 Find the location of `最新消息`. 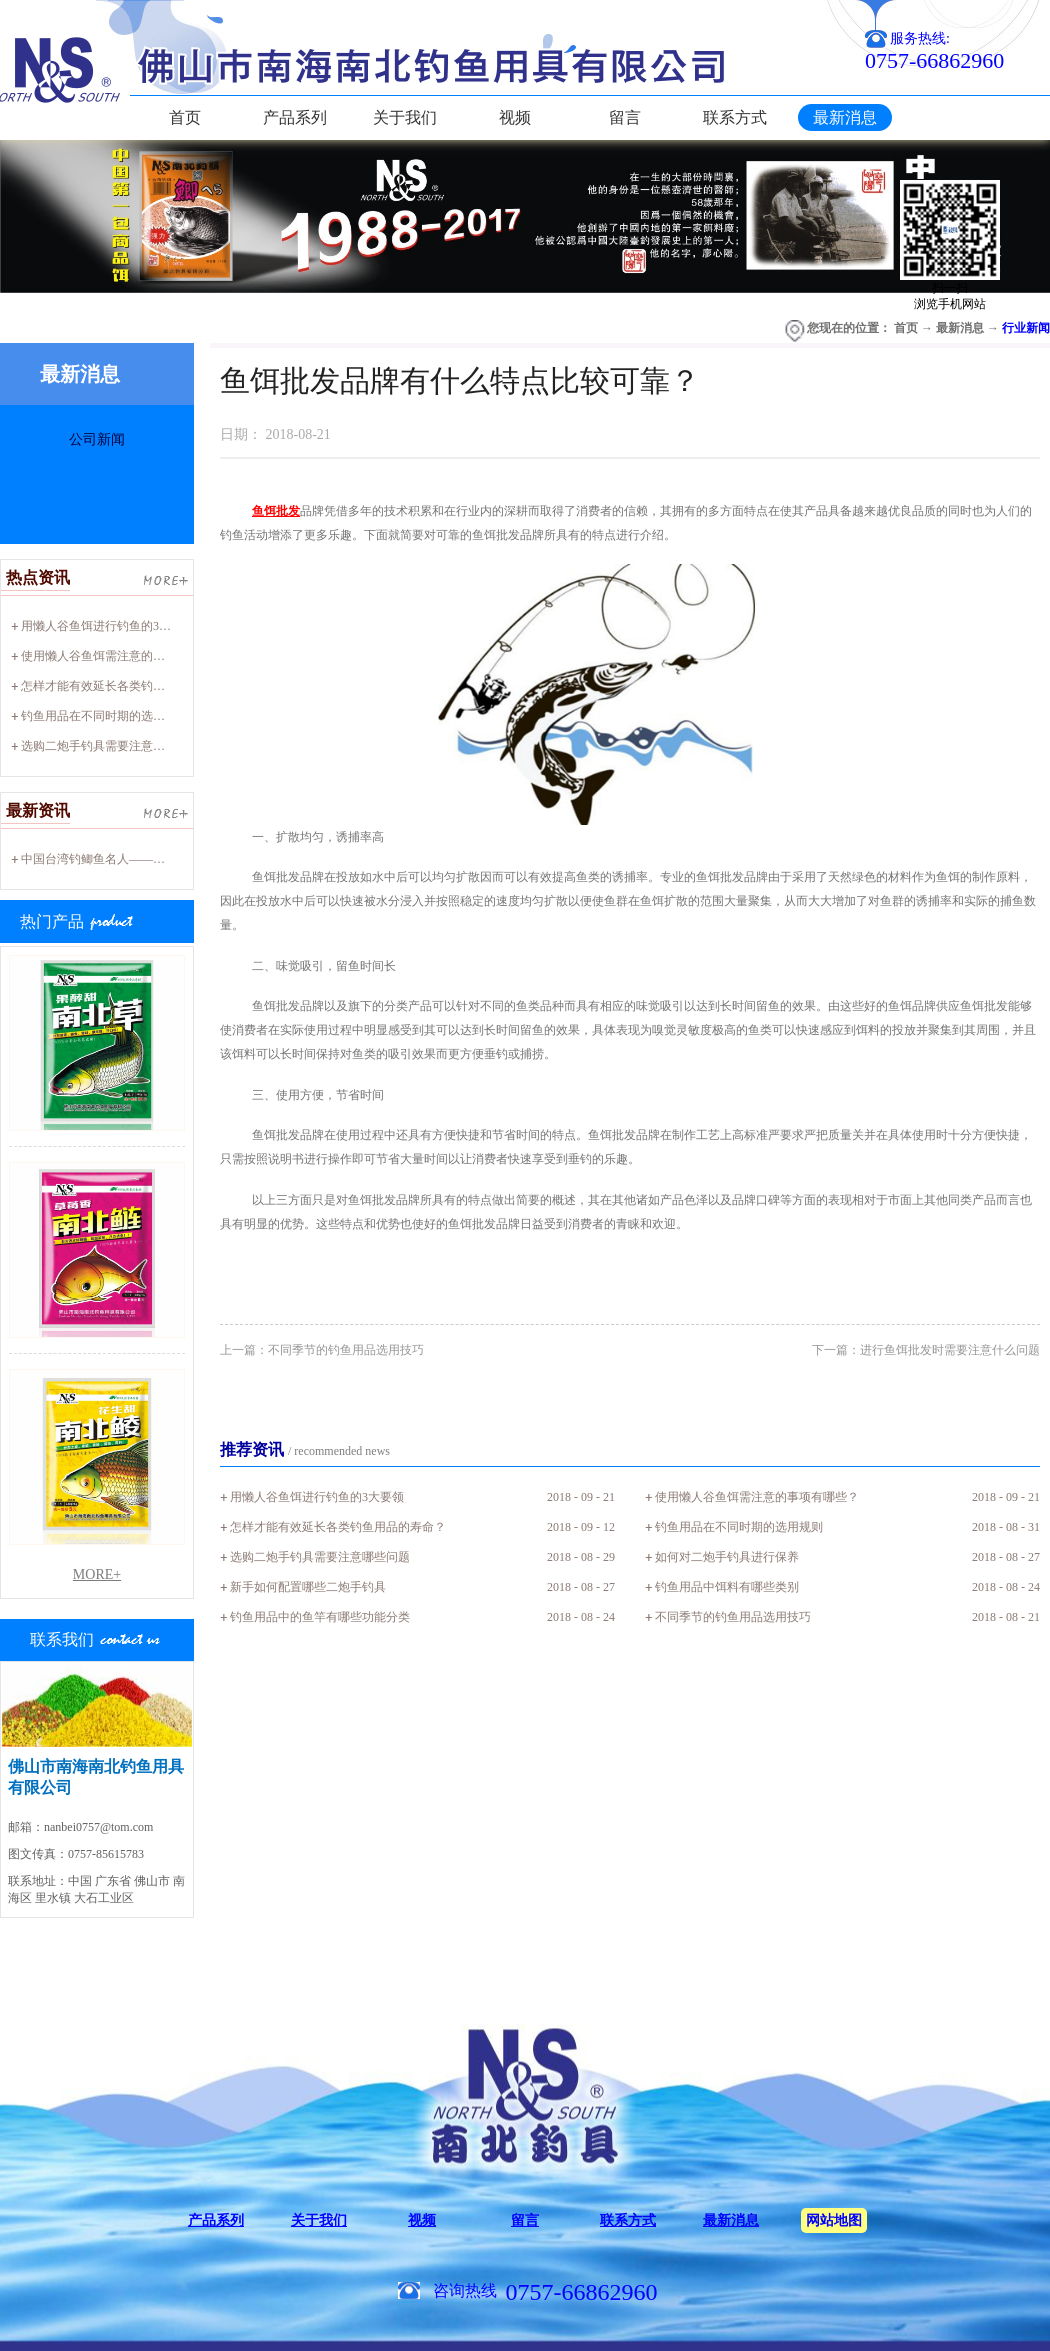

最新消息 is located at coordinates (960, 328).